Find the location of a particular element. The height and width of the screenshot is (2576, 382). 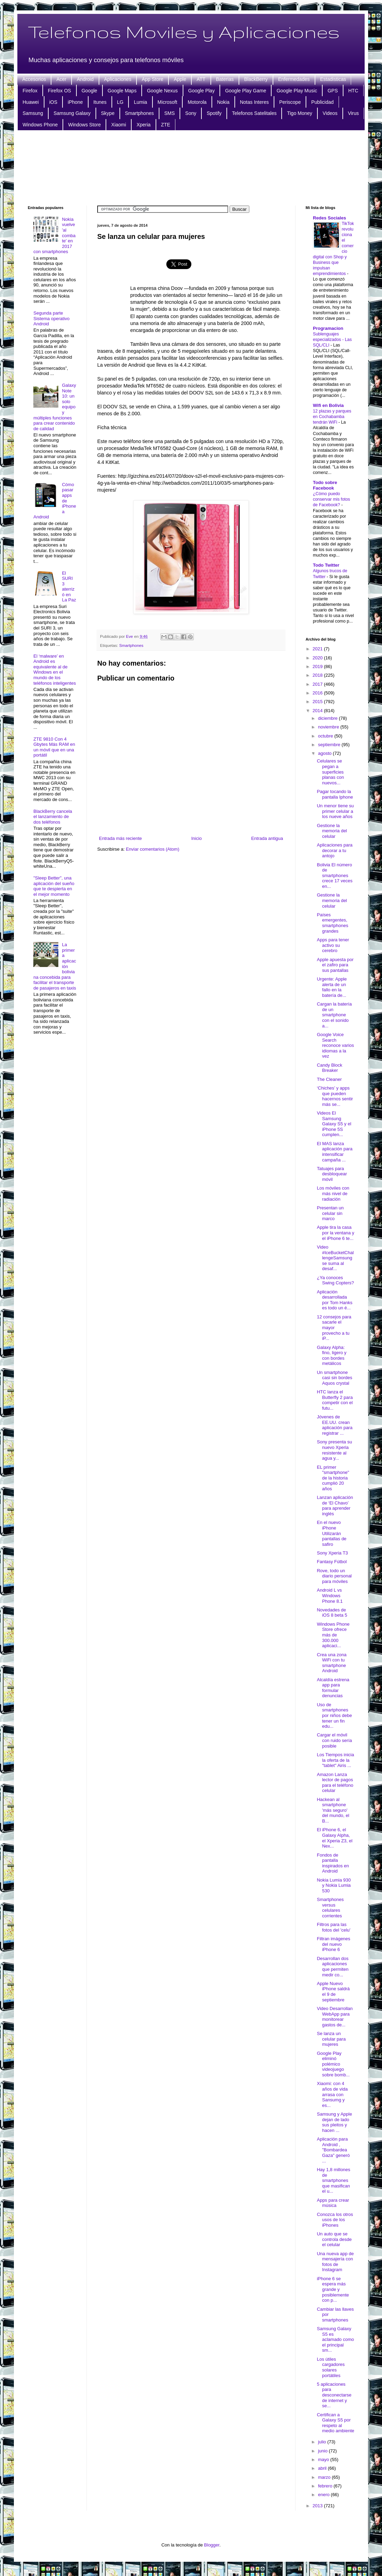

Sony presenta su nuevo Xperia resistente al agua y... is located at coordinates (334, 1450).